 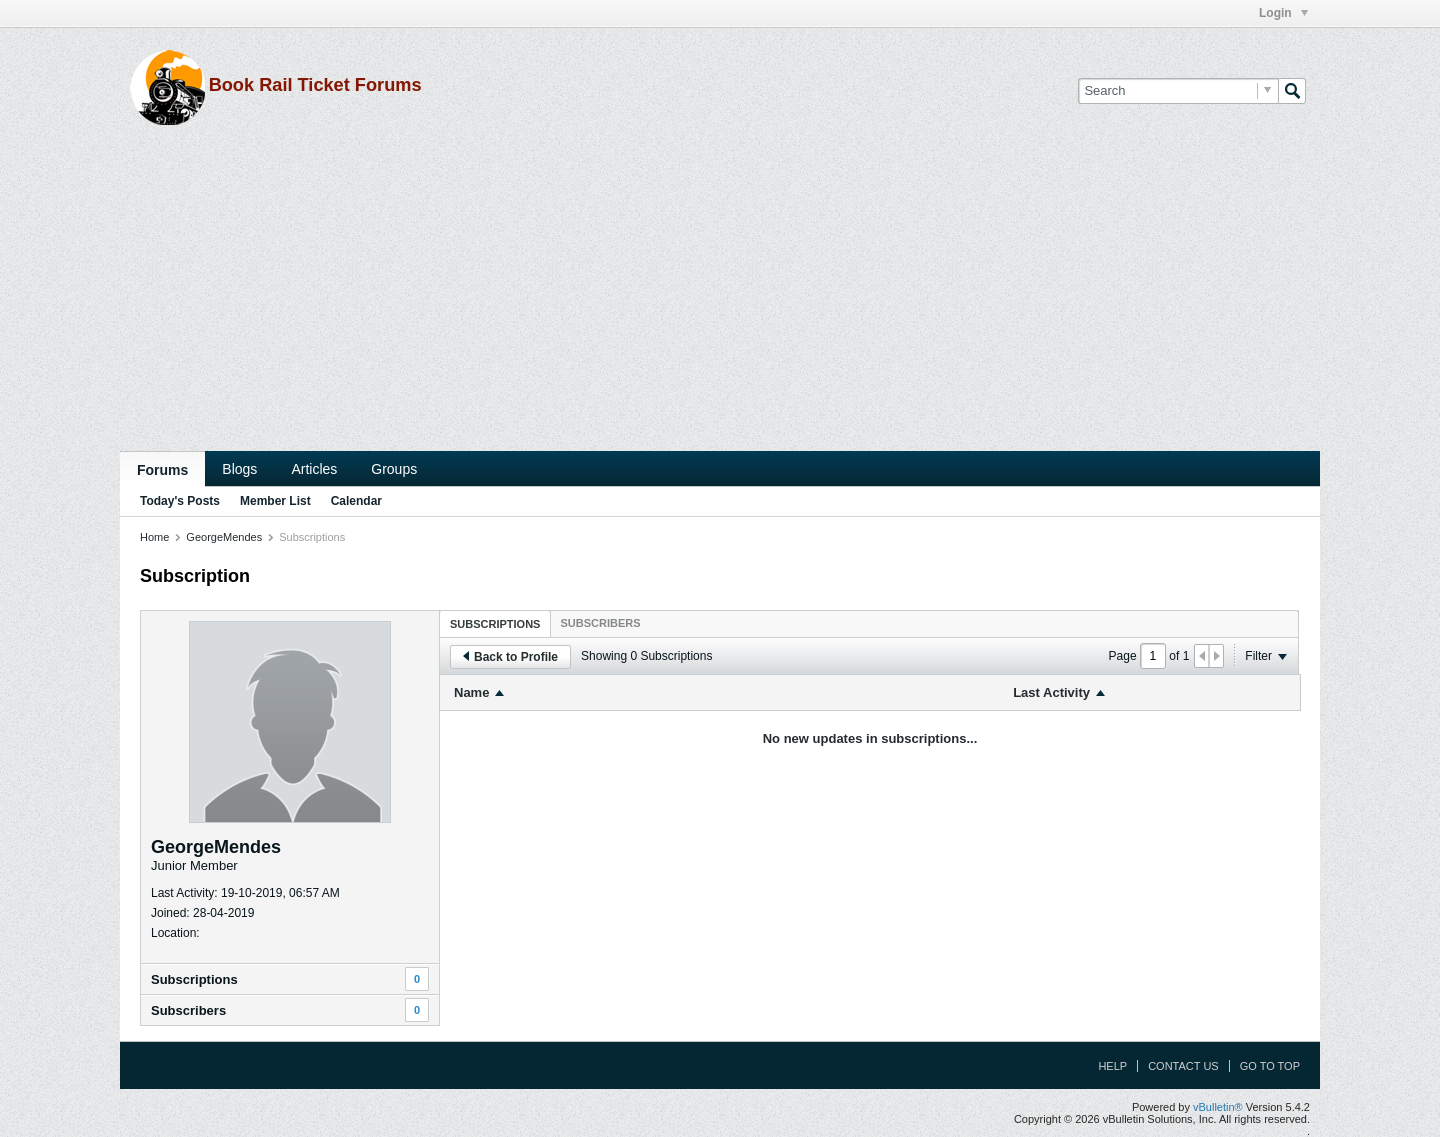 What do you see at coordinates (188, 1010) in the screenshot?
I see `Subscribers` at bounding box center [188, 1010].